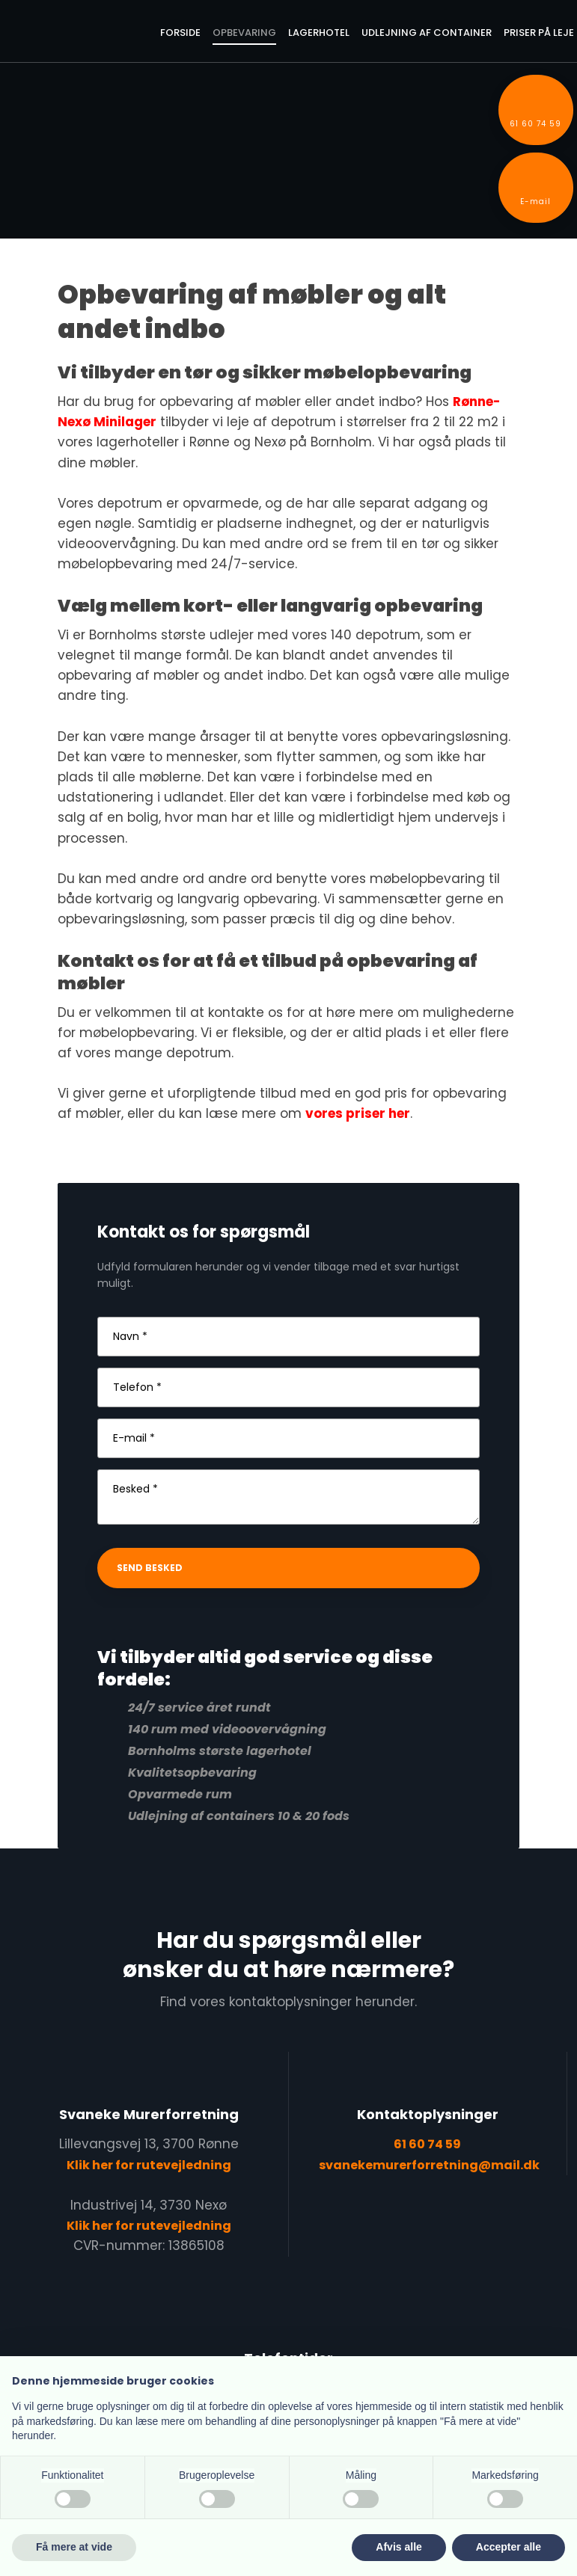 The height and width of the screenshot is (2576, 577). What do you see at coordinates (149, 2165) in the screenshot?
I see `Klik her for rutevejledning` at bounding box center [149, 2165].